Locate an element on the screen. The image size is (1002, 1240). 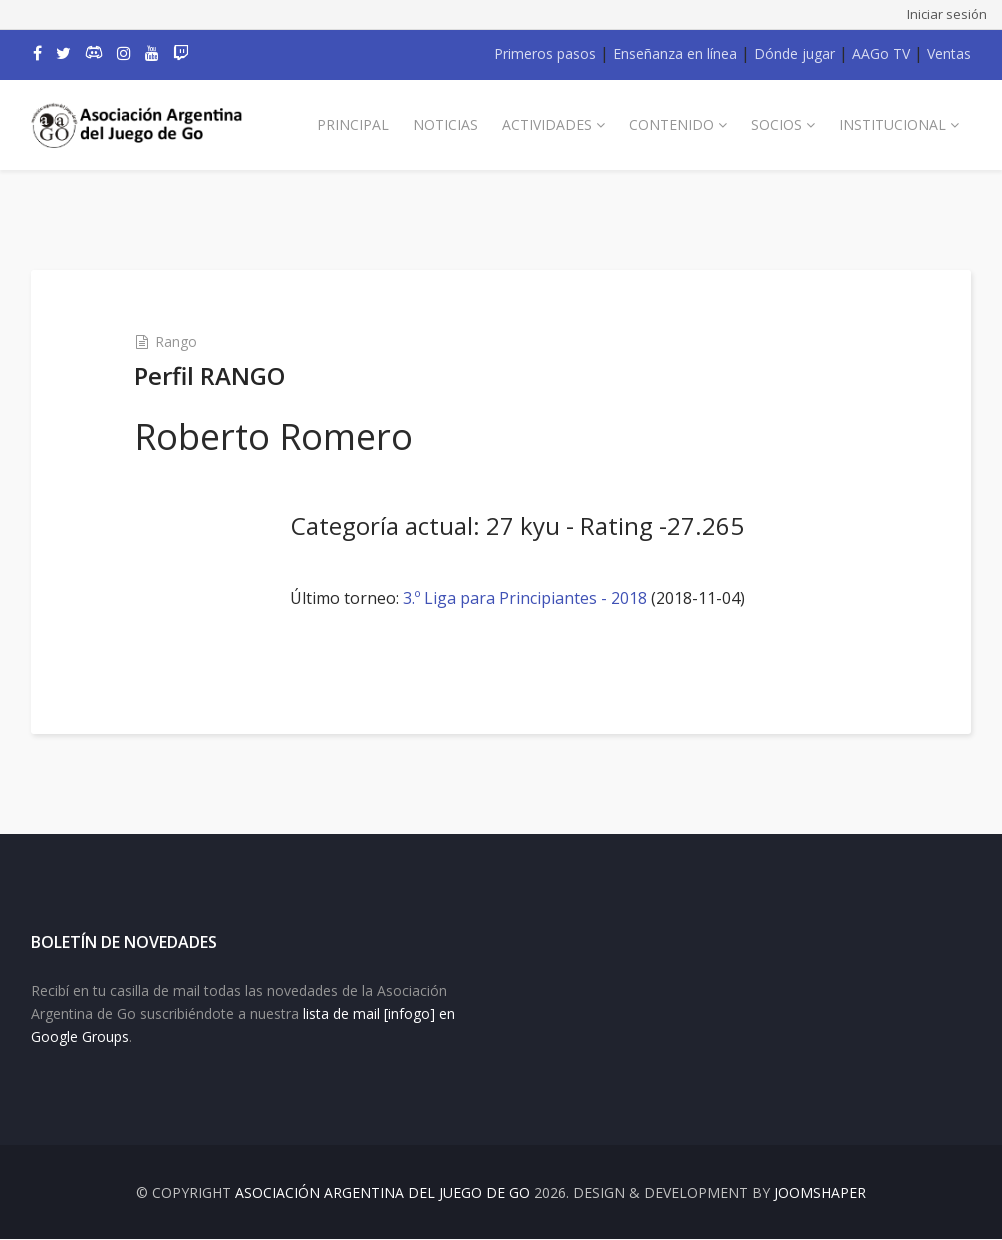
JOOMSHAPER is located at coordinates (820, 1193).